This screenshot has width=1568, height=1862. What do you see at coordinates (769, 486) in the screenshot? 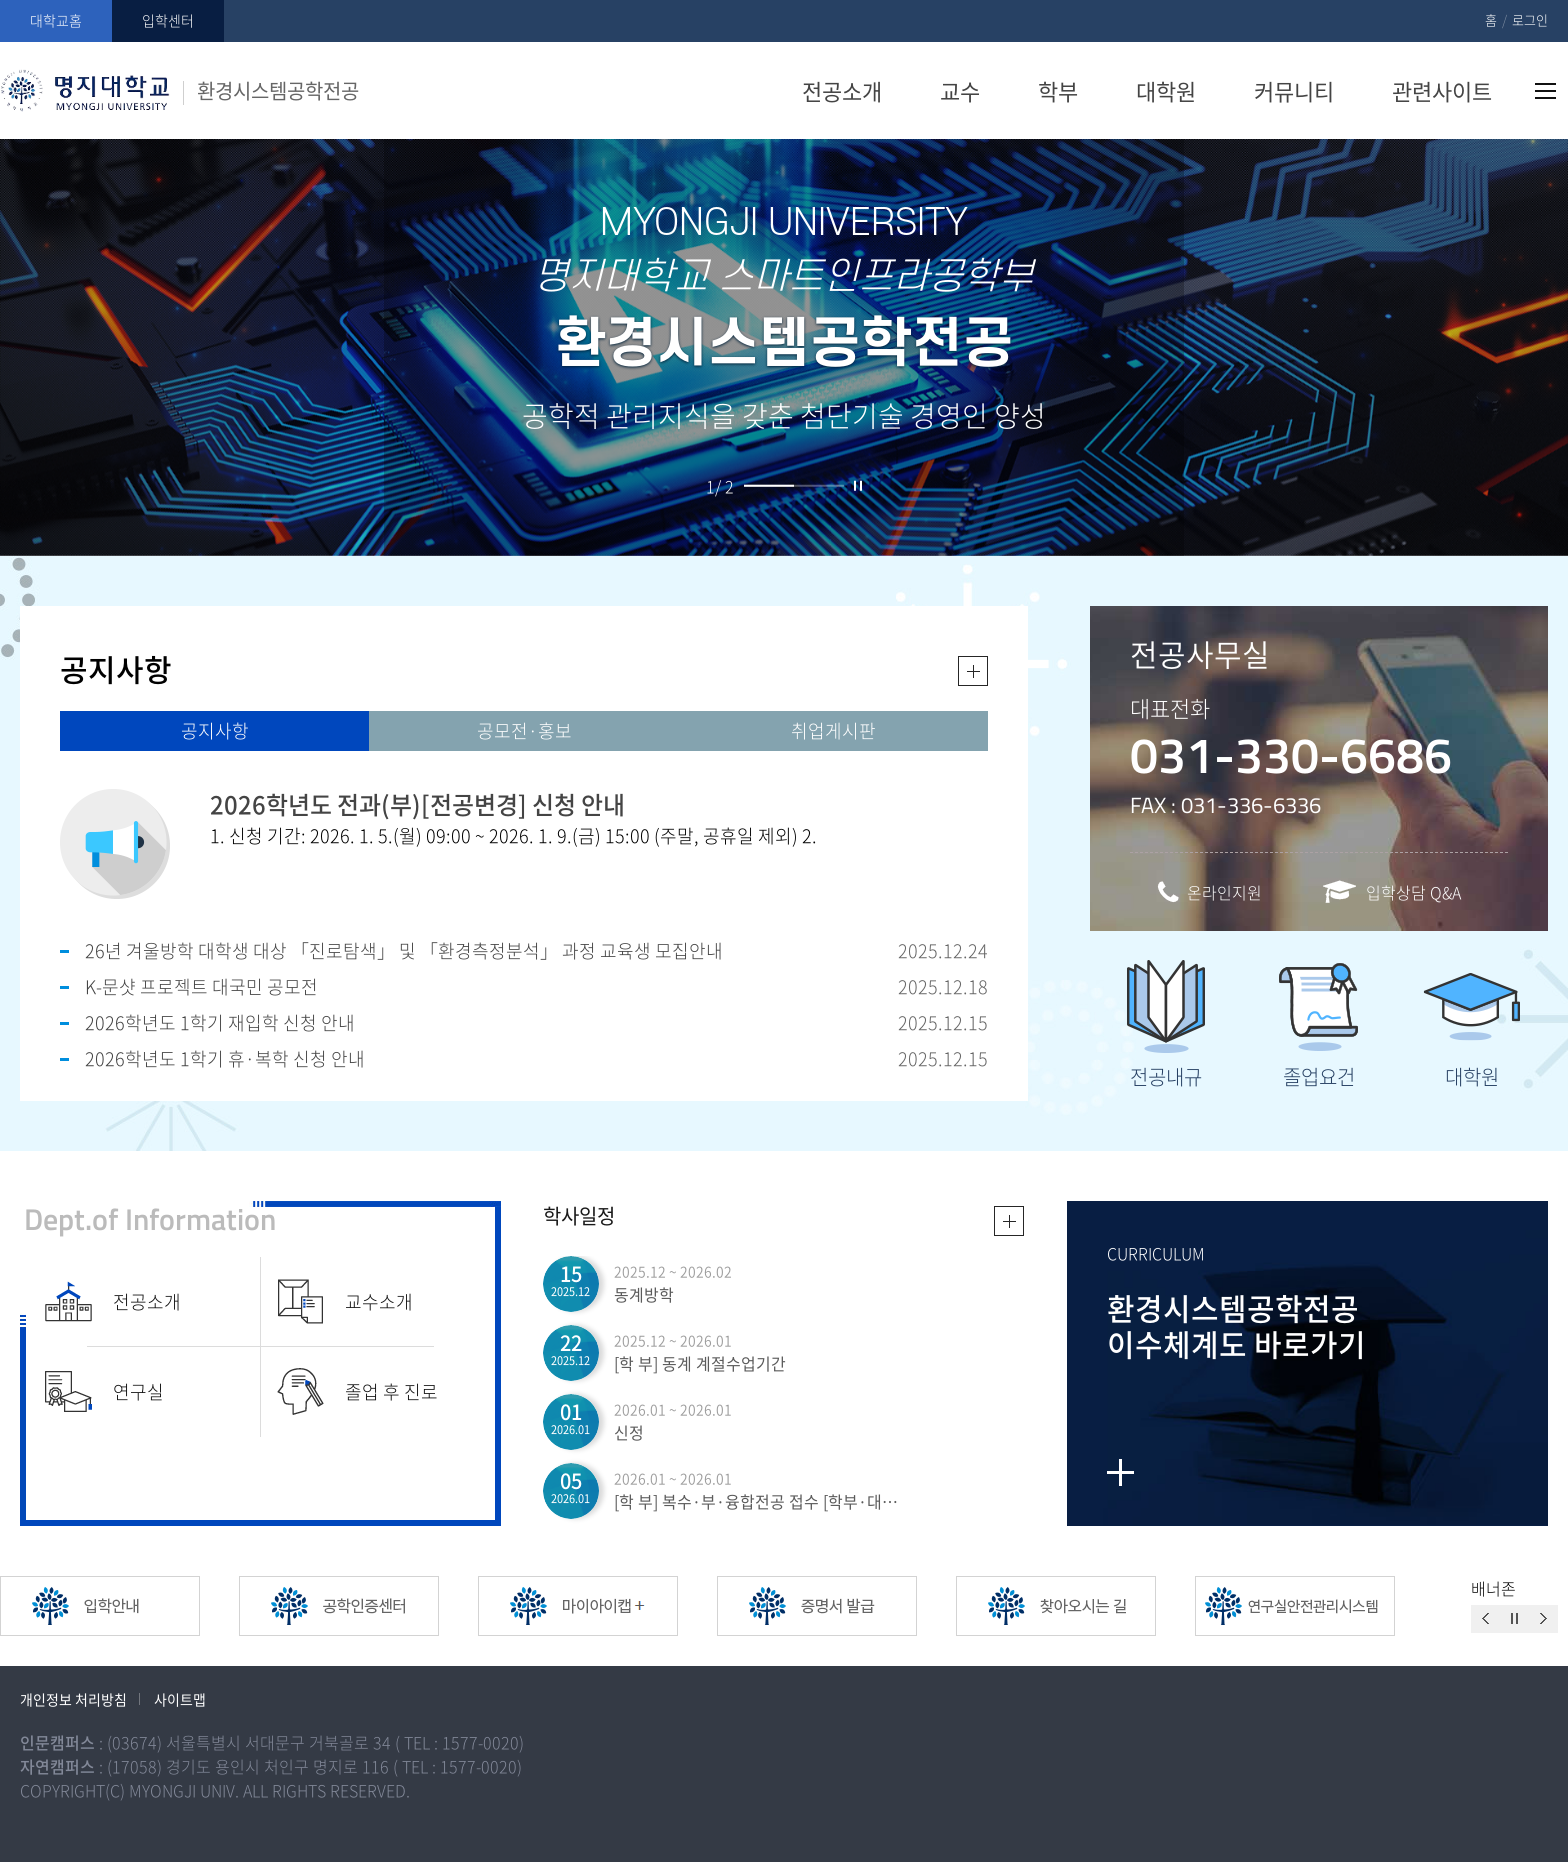
I see `1 [button]` at bounding box center [769, 486].